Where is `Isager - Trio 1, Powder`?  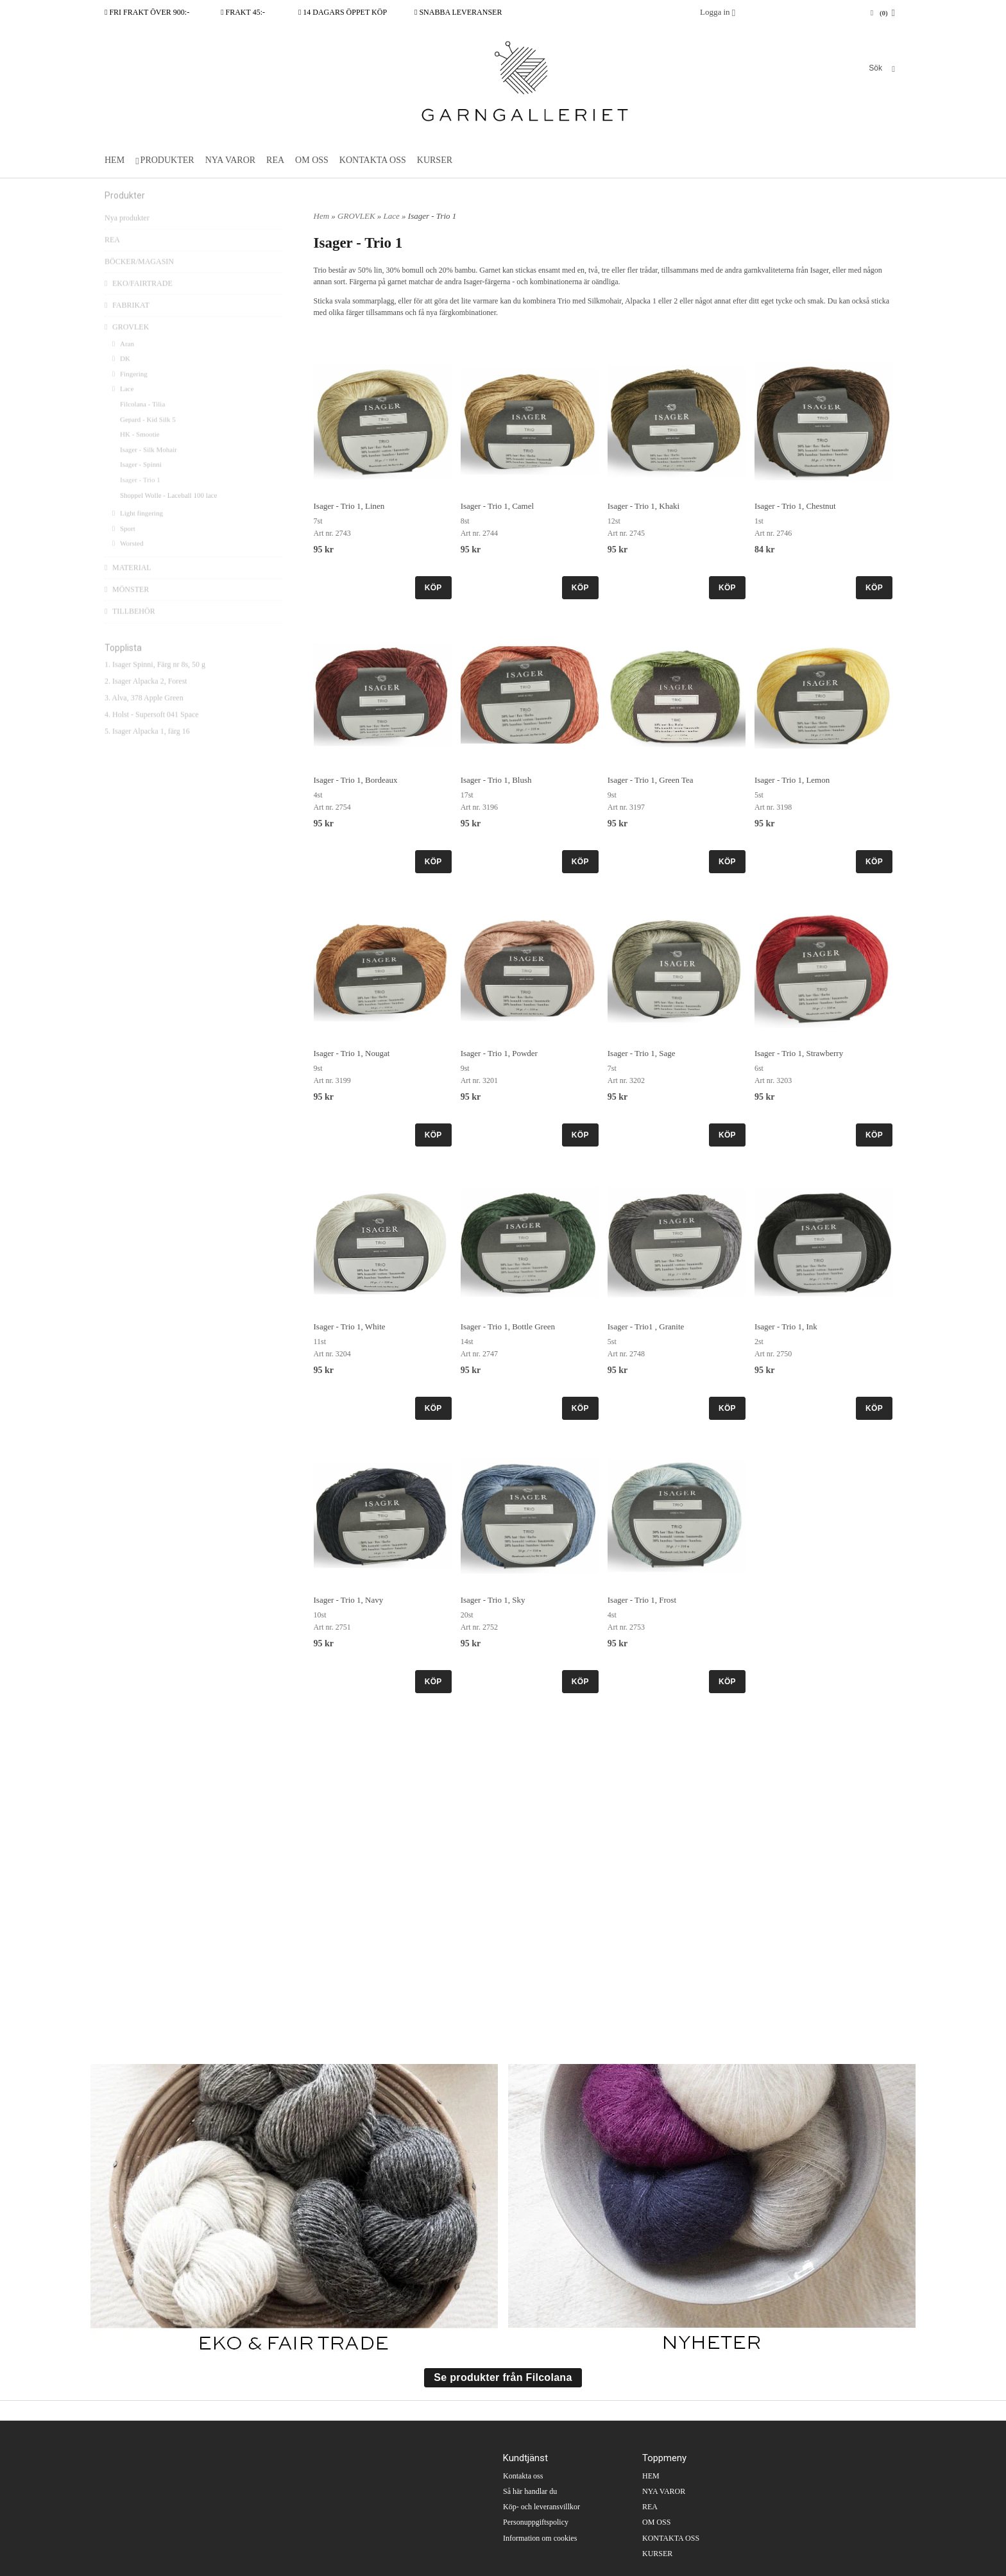
Isager - Trio 1, Powder is located at coordinates (499, 1053).